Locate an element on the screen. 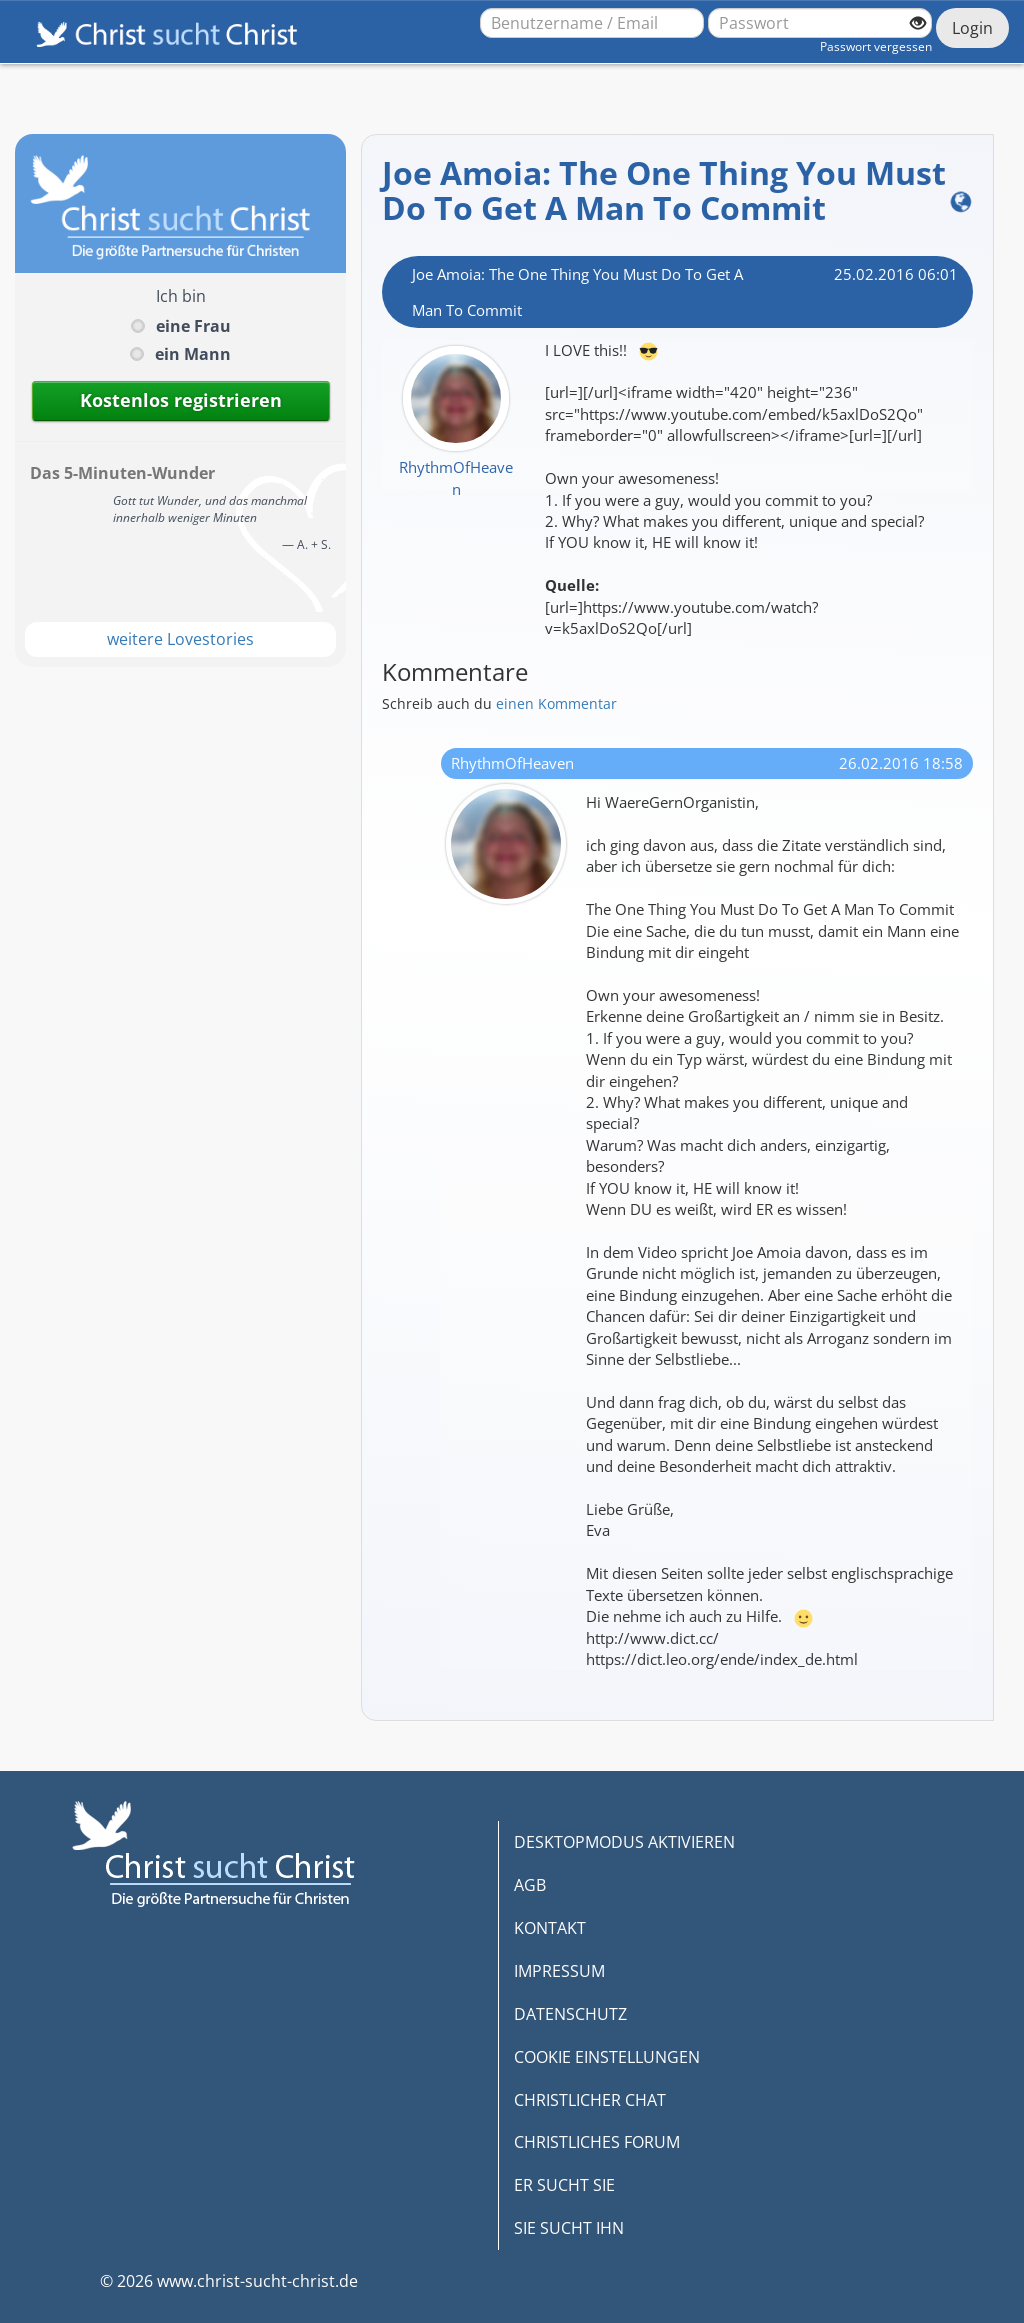 Image resolution: width=1024 pixels, height=2323 pixels. einen Kommentar is located at coordinates (556, 703).